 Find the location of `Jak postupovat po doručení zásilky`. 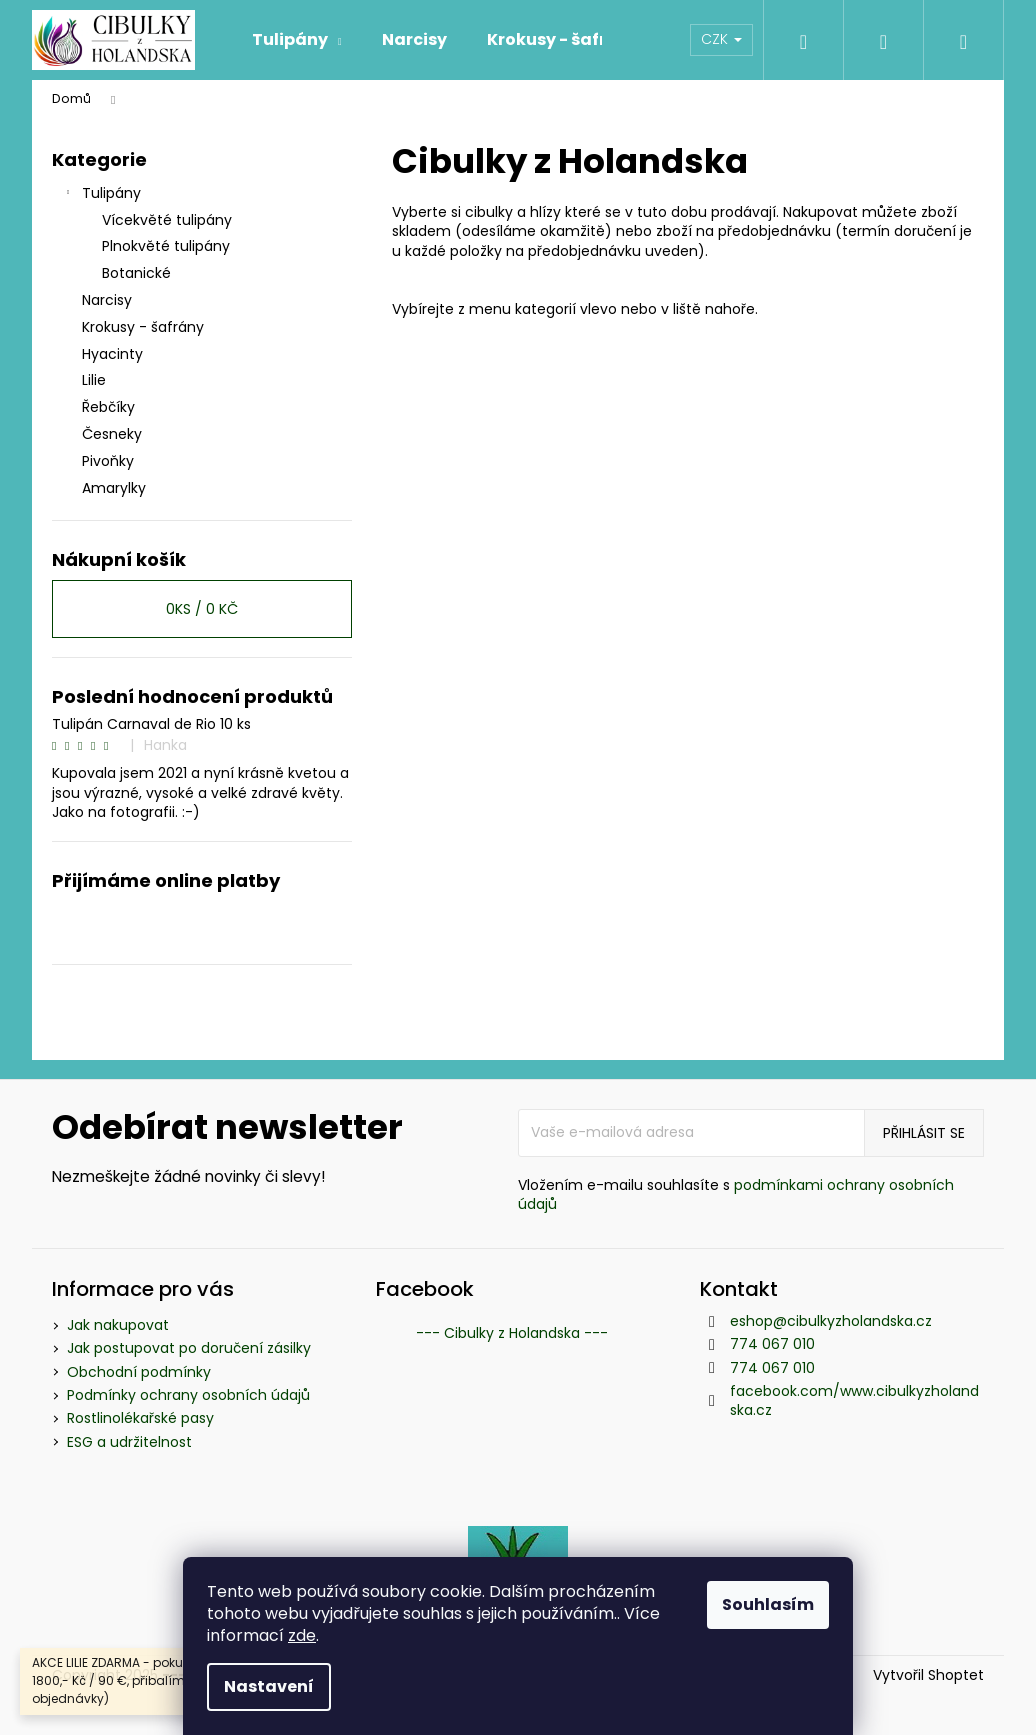

Jak postupovat po doručení zásilky is located at coordinates (189, 1348).